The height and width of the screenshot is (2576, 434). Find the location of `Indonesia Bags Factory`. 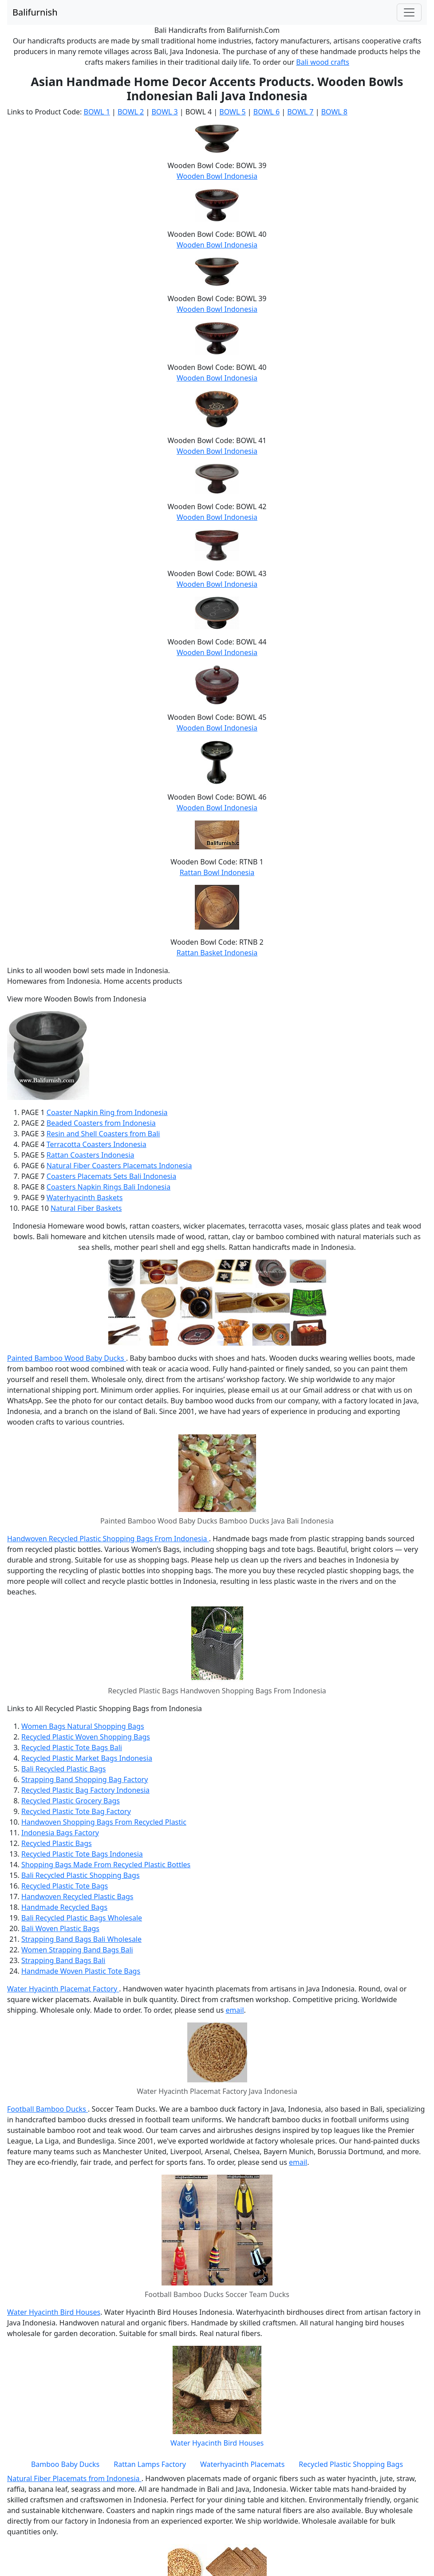

Indonesia Bags Factory is located at coordinates (60, 1833).